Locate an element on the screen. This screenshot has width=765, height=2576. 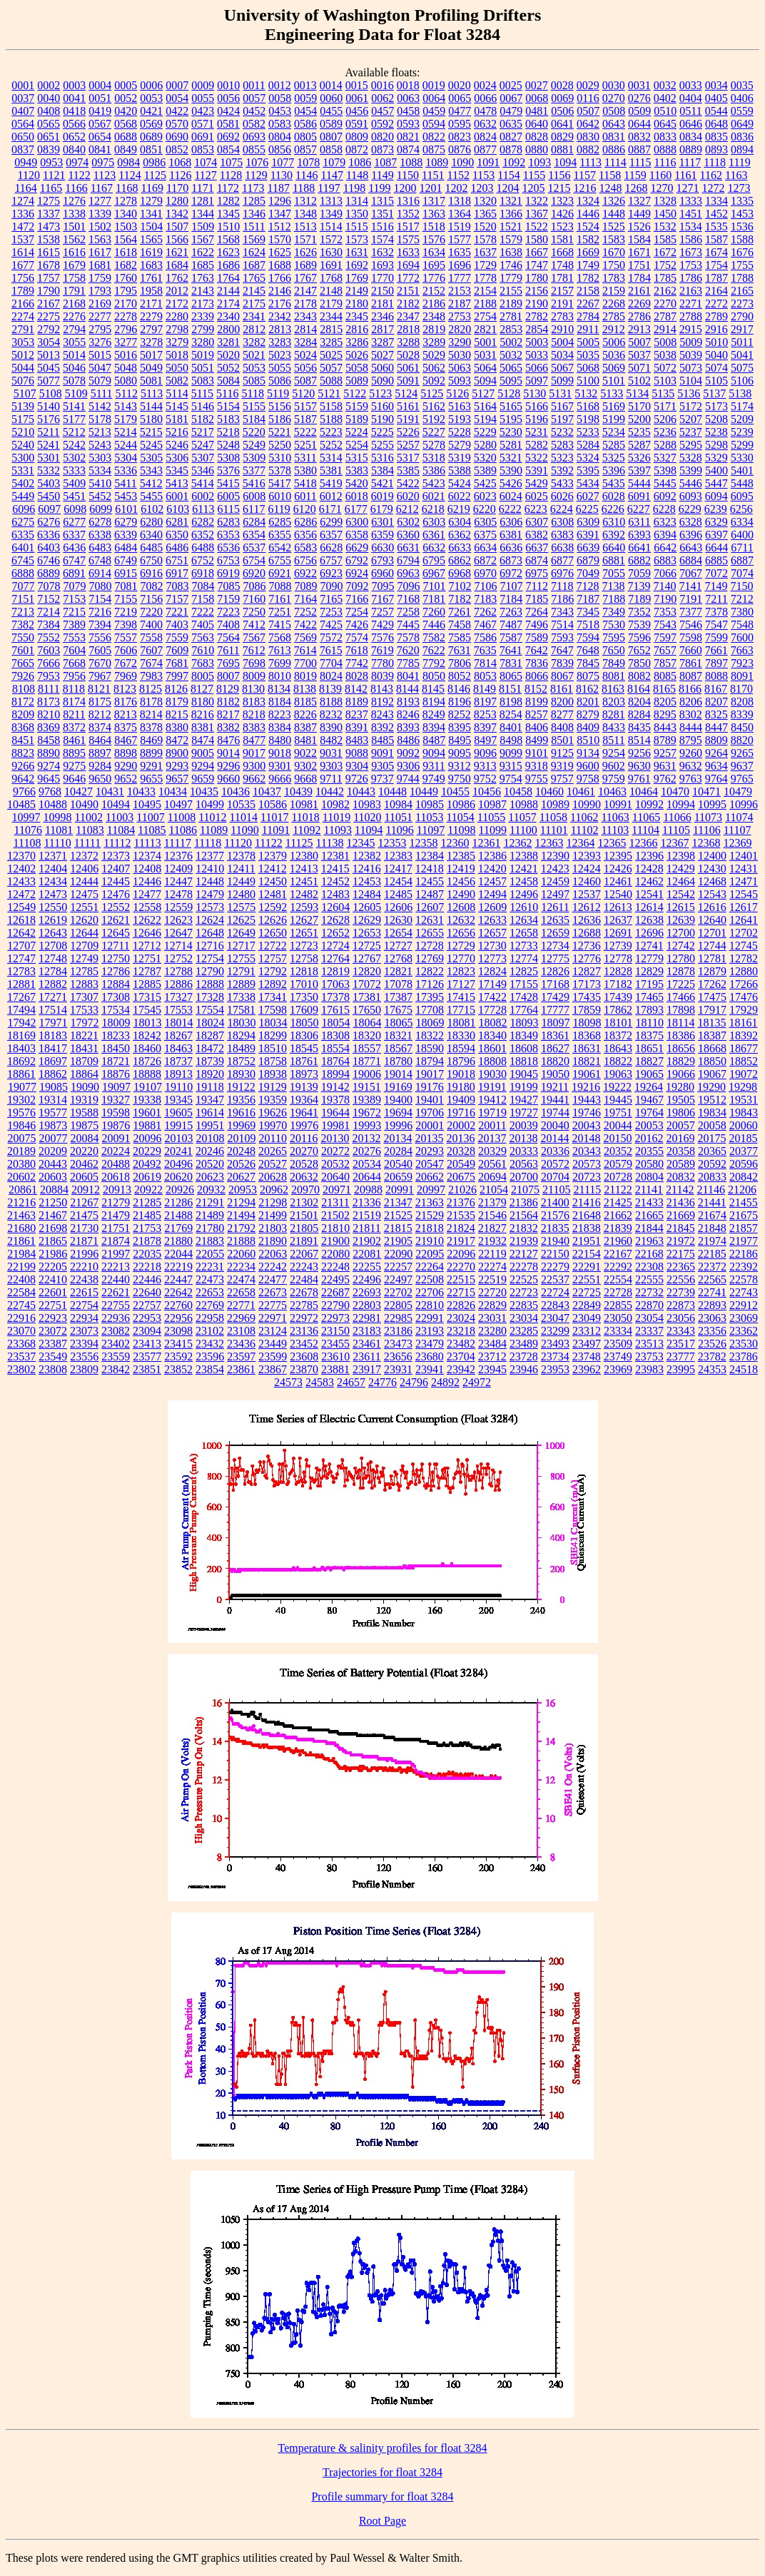
0478 is located at coordinates (485, 111).